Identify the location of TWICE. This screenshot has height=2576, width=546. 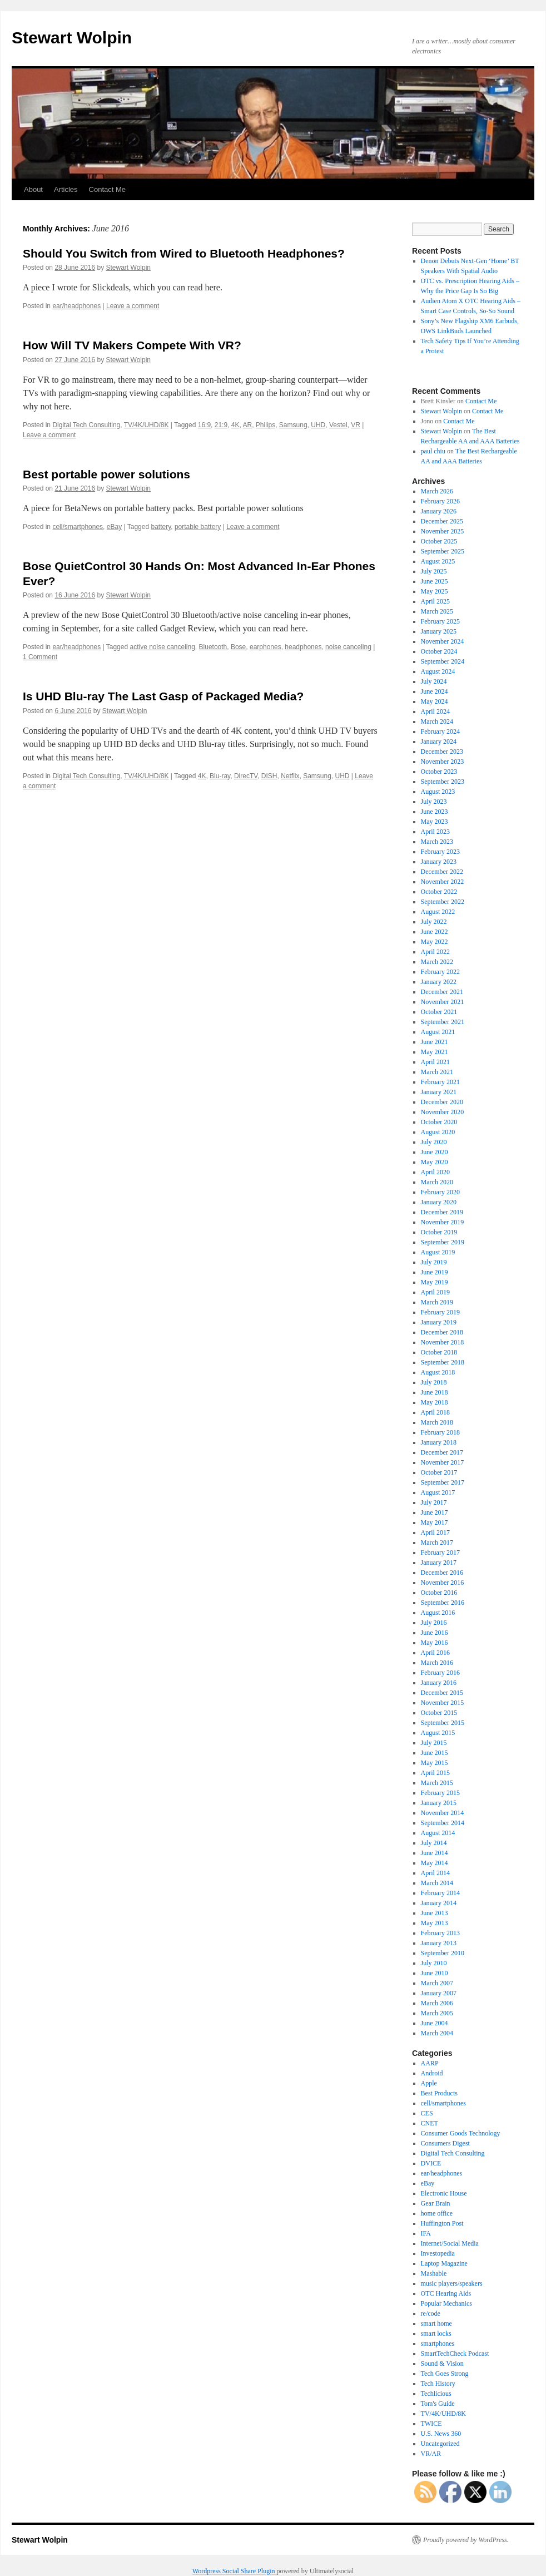
(431, 2423).